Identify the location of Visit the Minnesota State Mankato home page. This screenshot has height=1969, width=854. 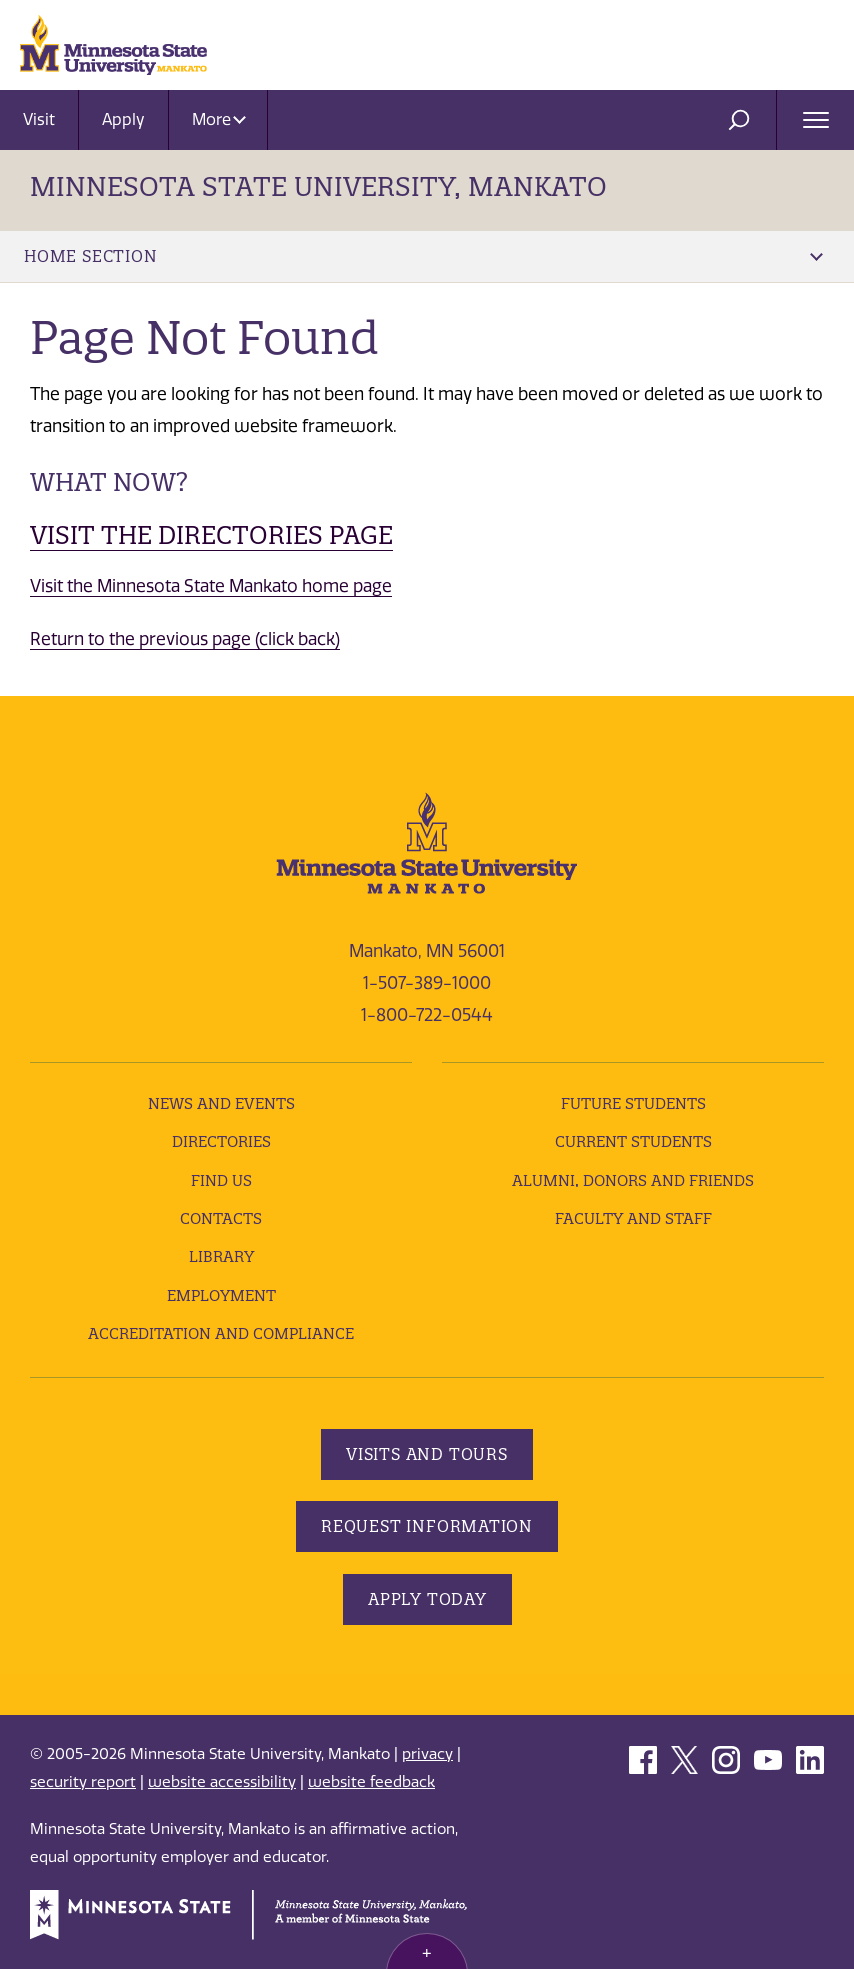
(211, 586).